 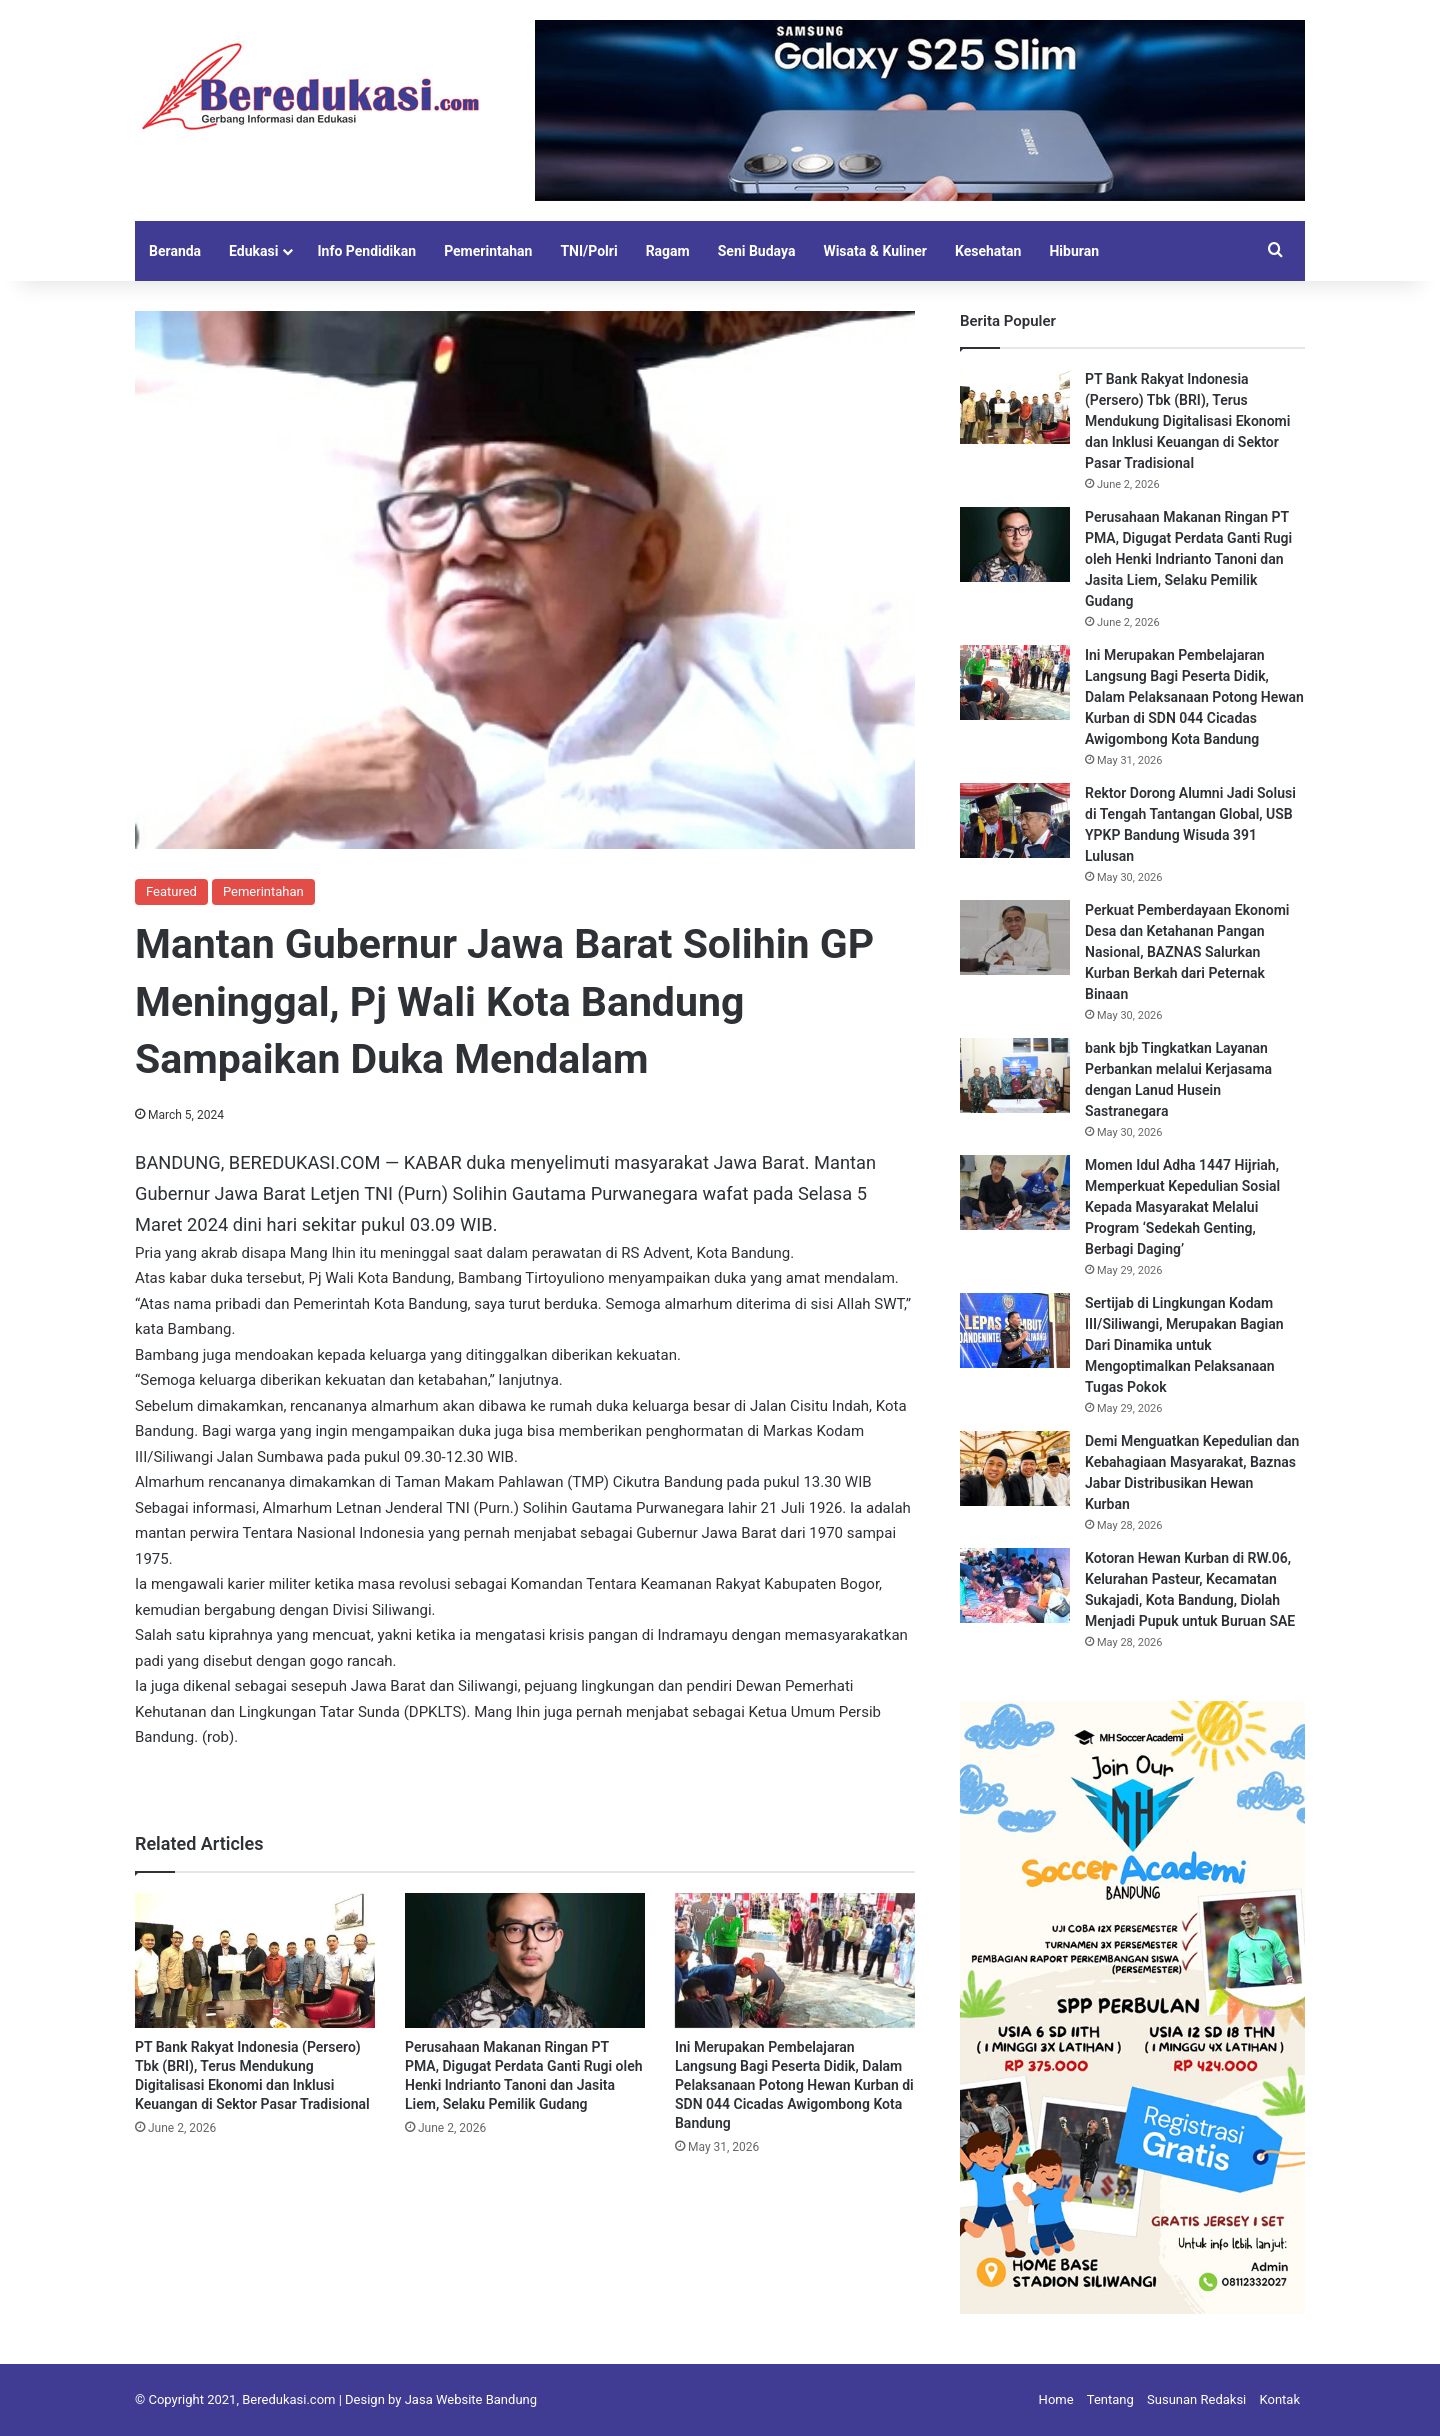 What do you see at coordinates (757, 251) in the screenshot?
I see `Seni Budaya` at bounding box center [757, 251].